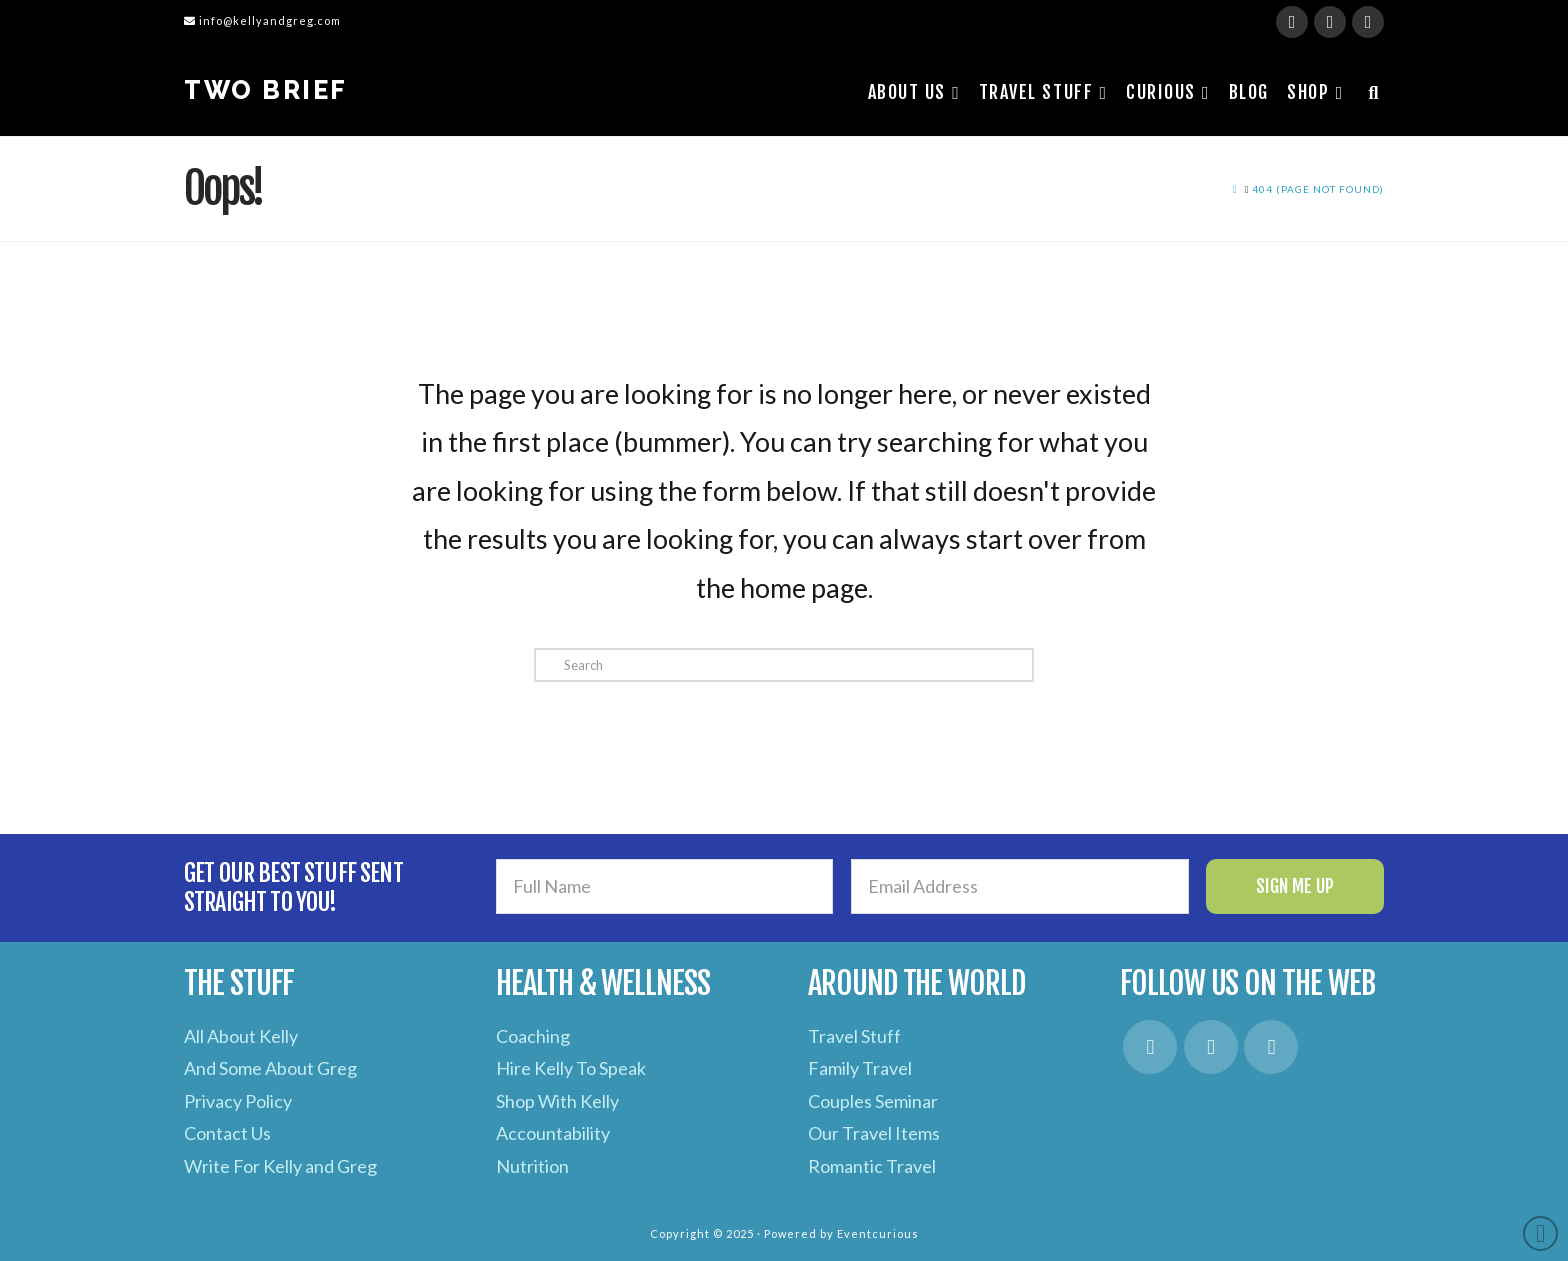 This screenshot has height=1261, width=1568. What do you see at coordinates (571, 1068) in the screenshot?
I see `Hire Kelly To Speak` at bounding box center [571, 1068].